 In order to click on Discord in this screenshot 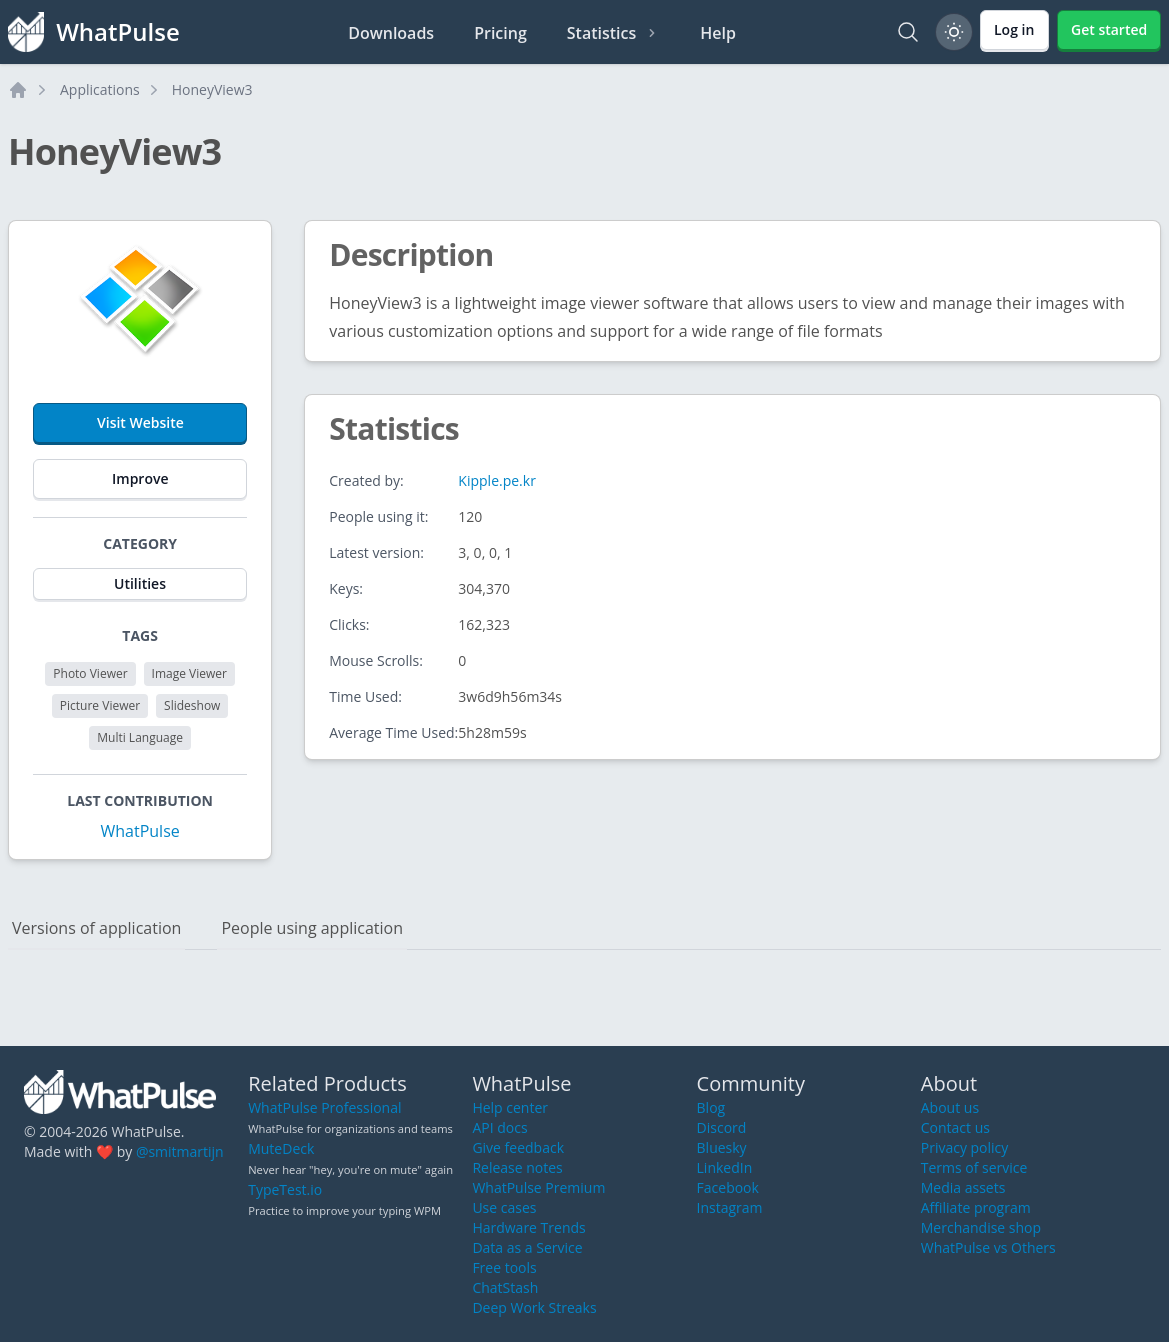, I will do `click(722, 1127)`.